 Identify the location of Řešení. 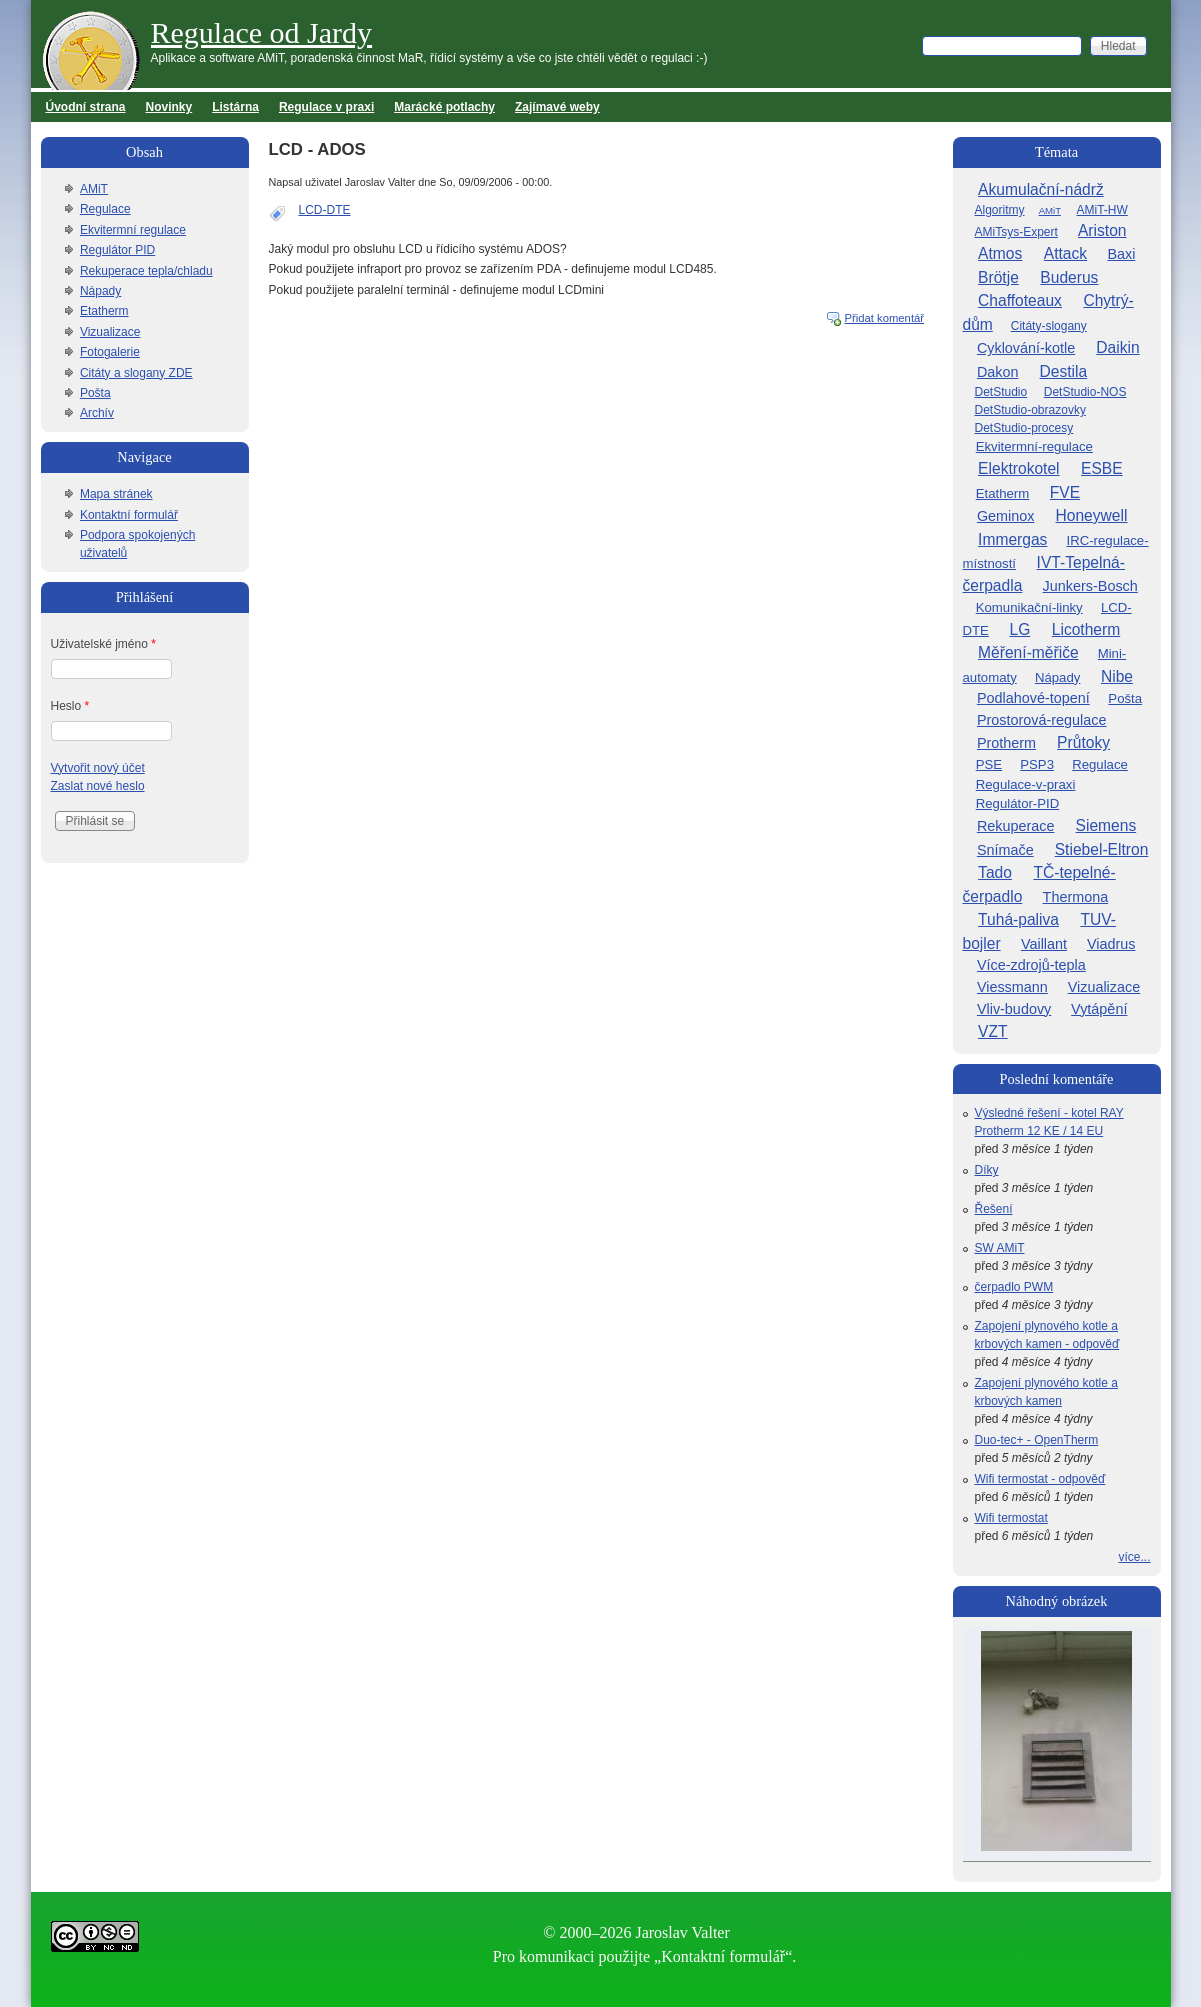
(994, 1209).